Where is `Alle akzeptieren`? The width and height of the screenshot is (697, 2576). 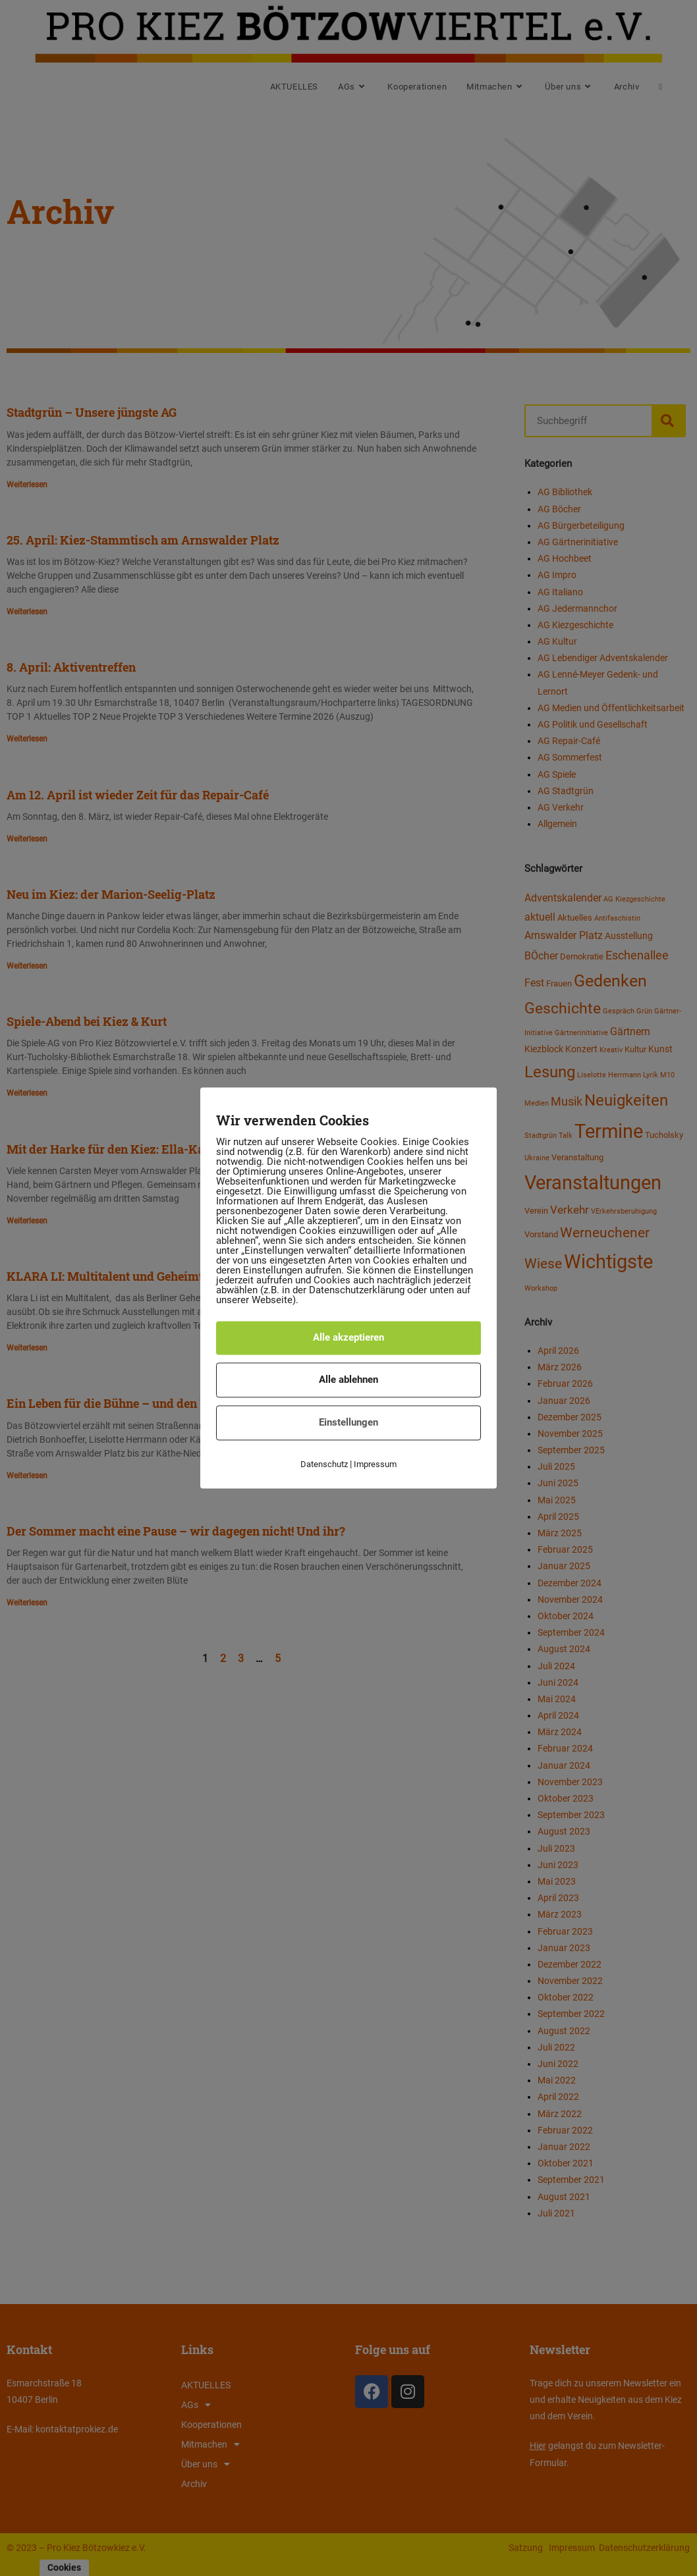
Alle akzeptieren is located at coordinates (348, 1337).